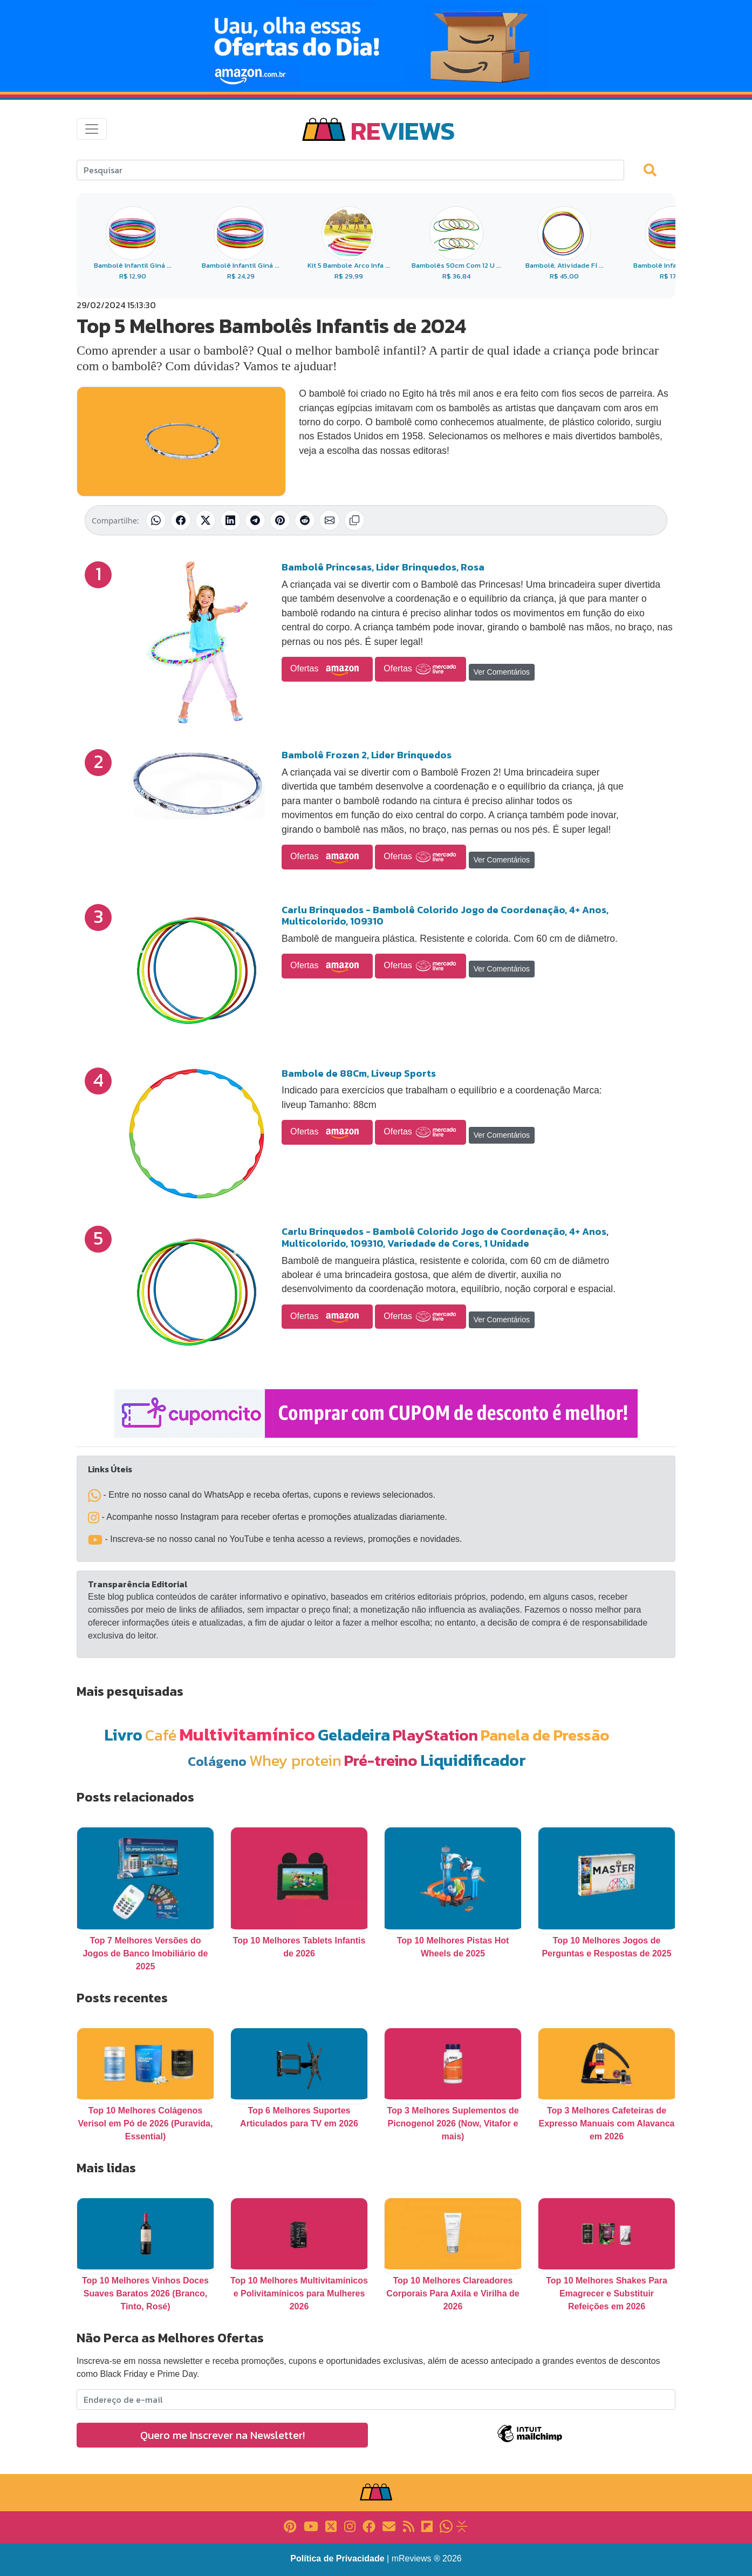 This screenshot has width=752, height=2576. Describe the element at coordinates (327, 669) in the screenshot. I see `Ofertas` at that location.